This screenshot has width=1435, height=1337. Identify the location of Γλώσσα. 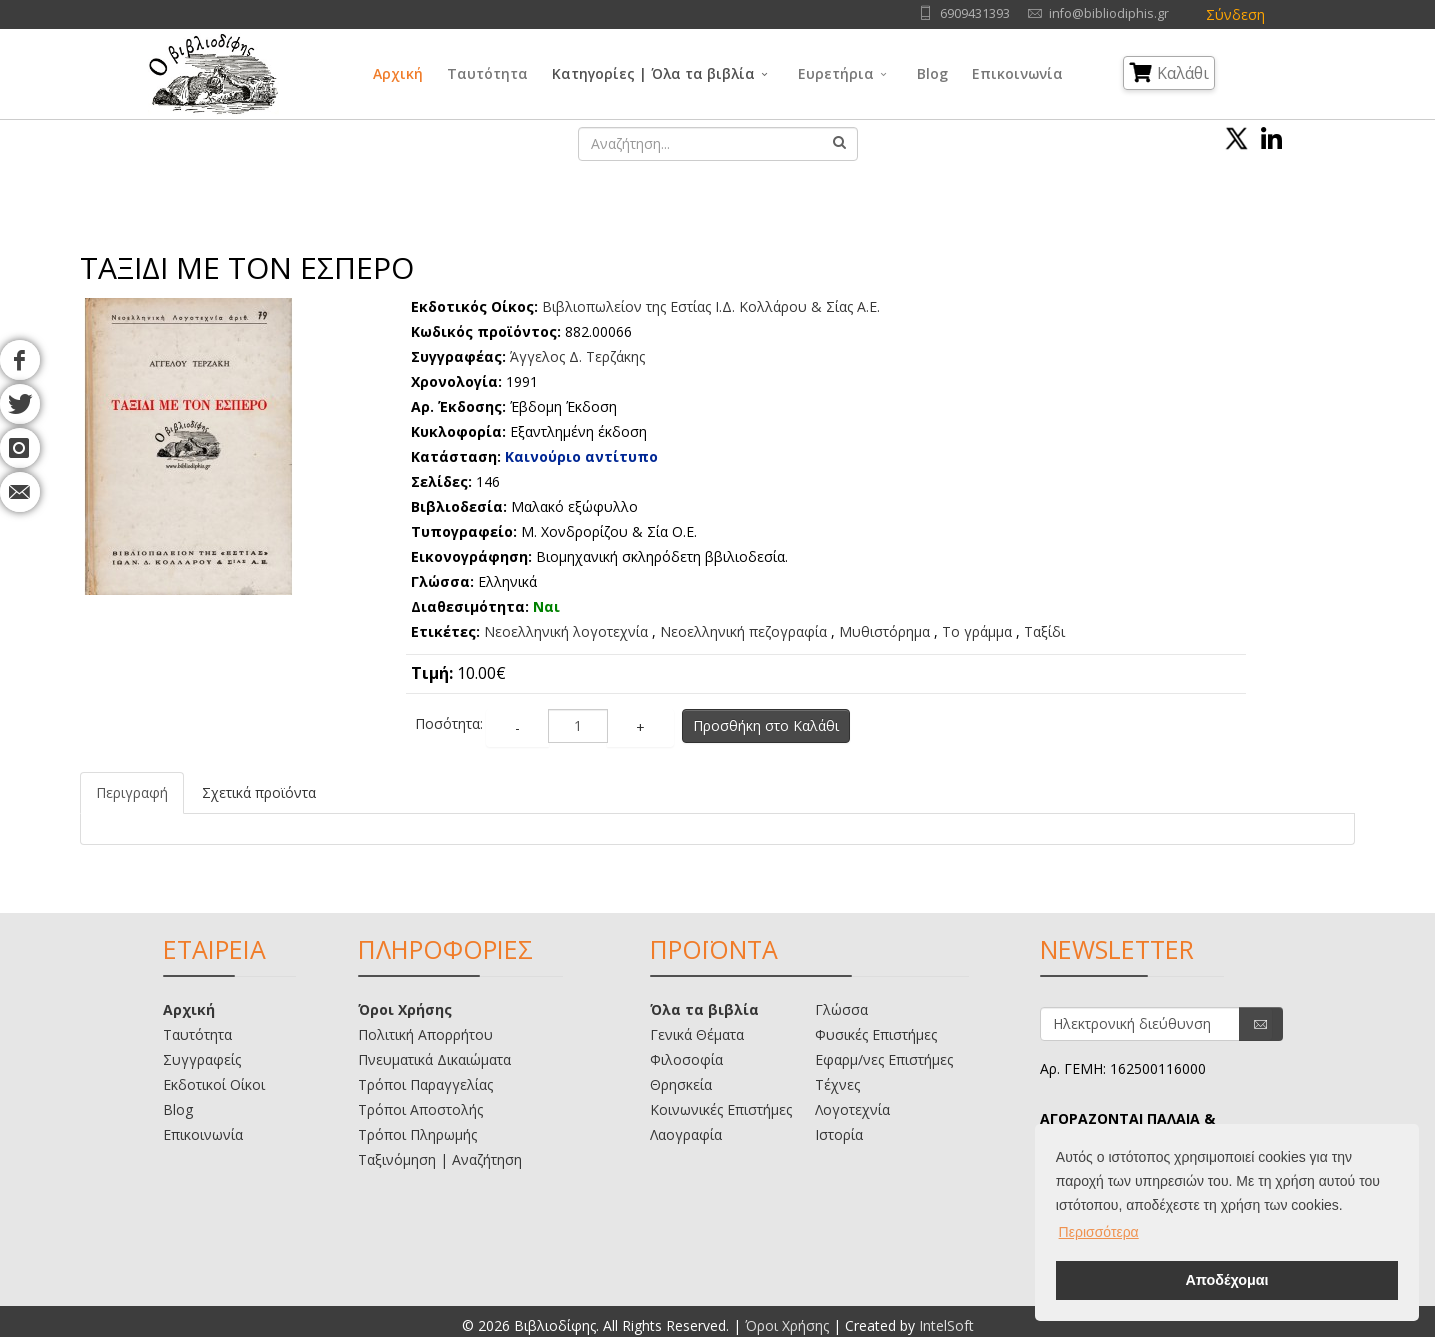
(841, 1009).